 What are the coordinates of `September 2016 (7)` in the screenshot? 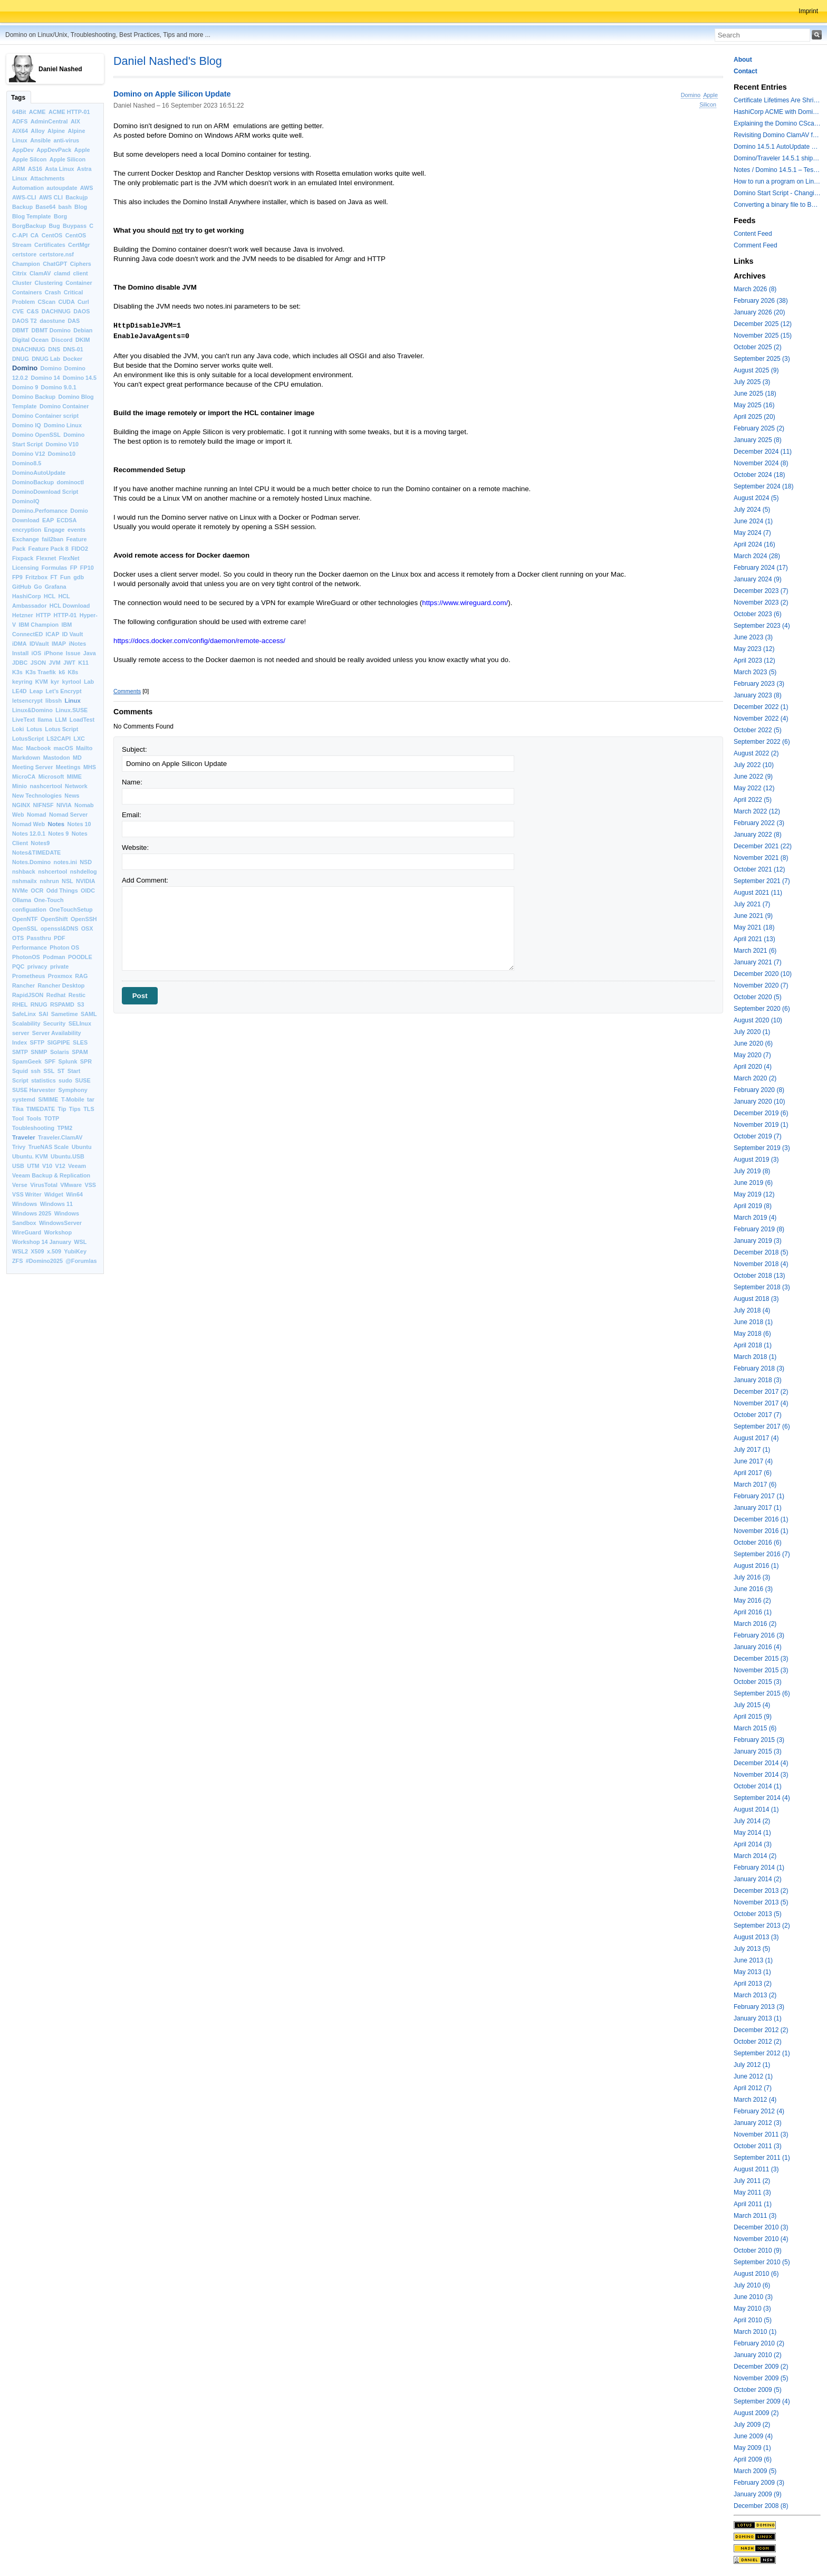 It's located at (762, 1554).